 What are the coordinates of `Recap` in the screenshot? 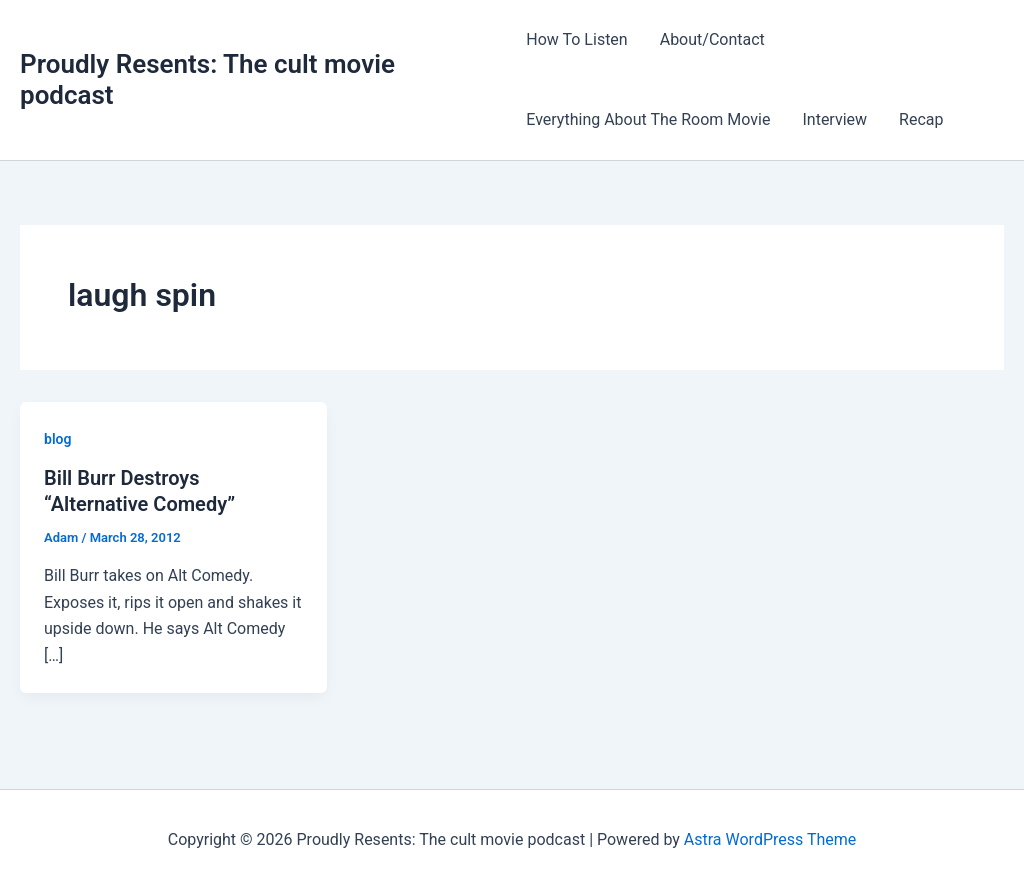 It's located at (921, 119).